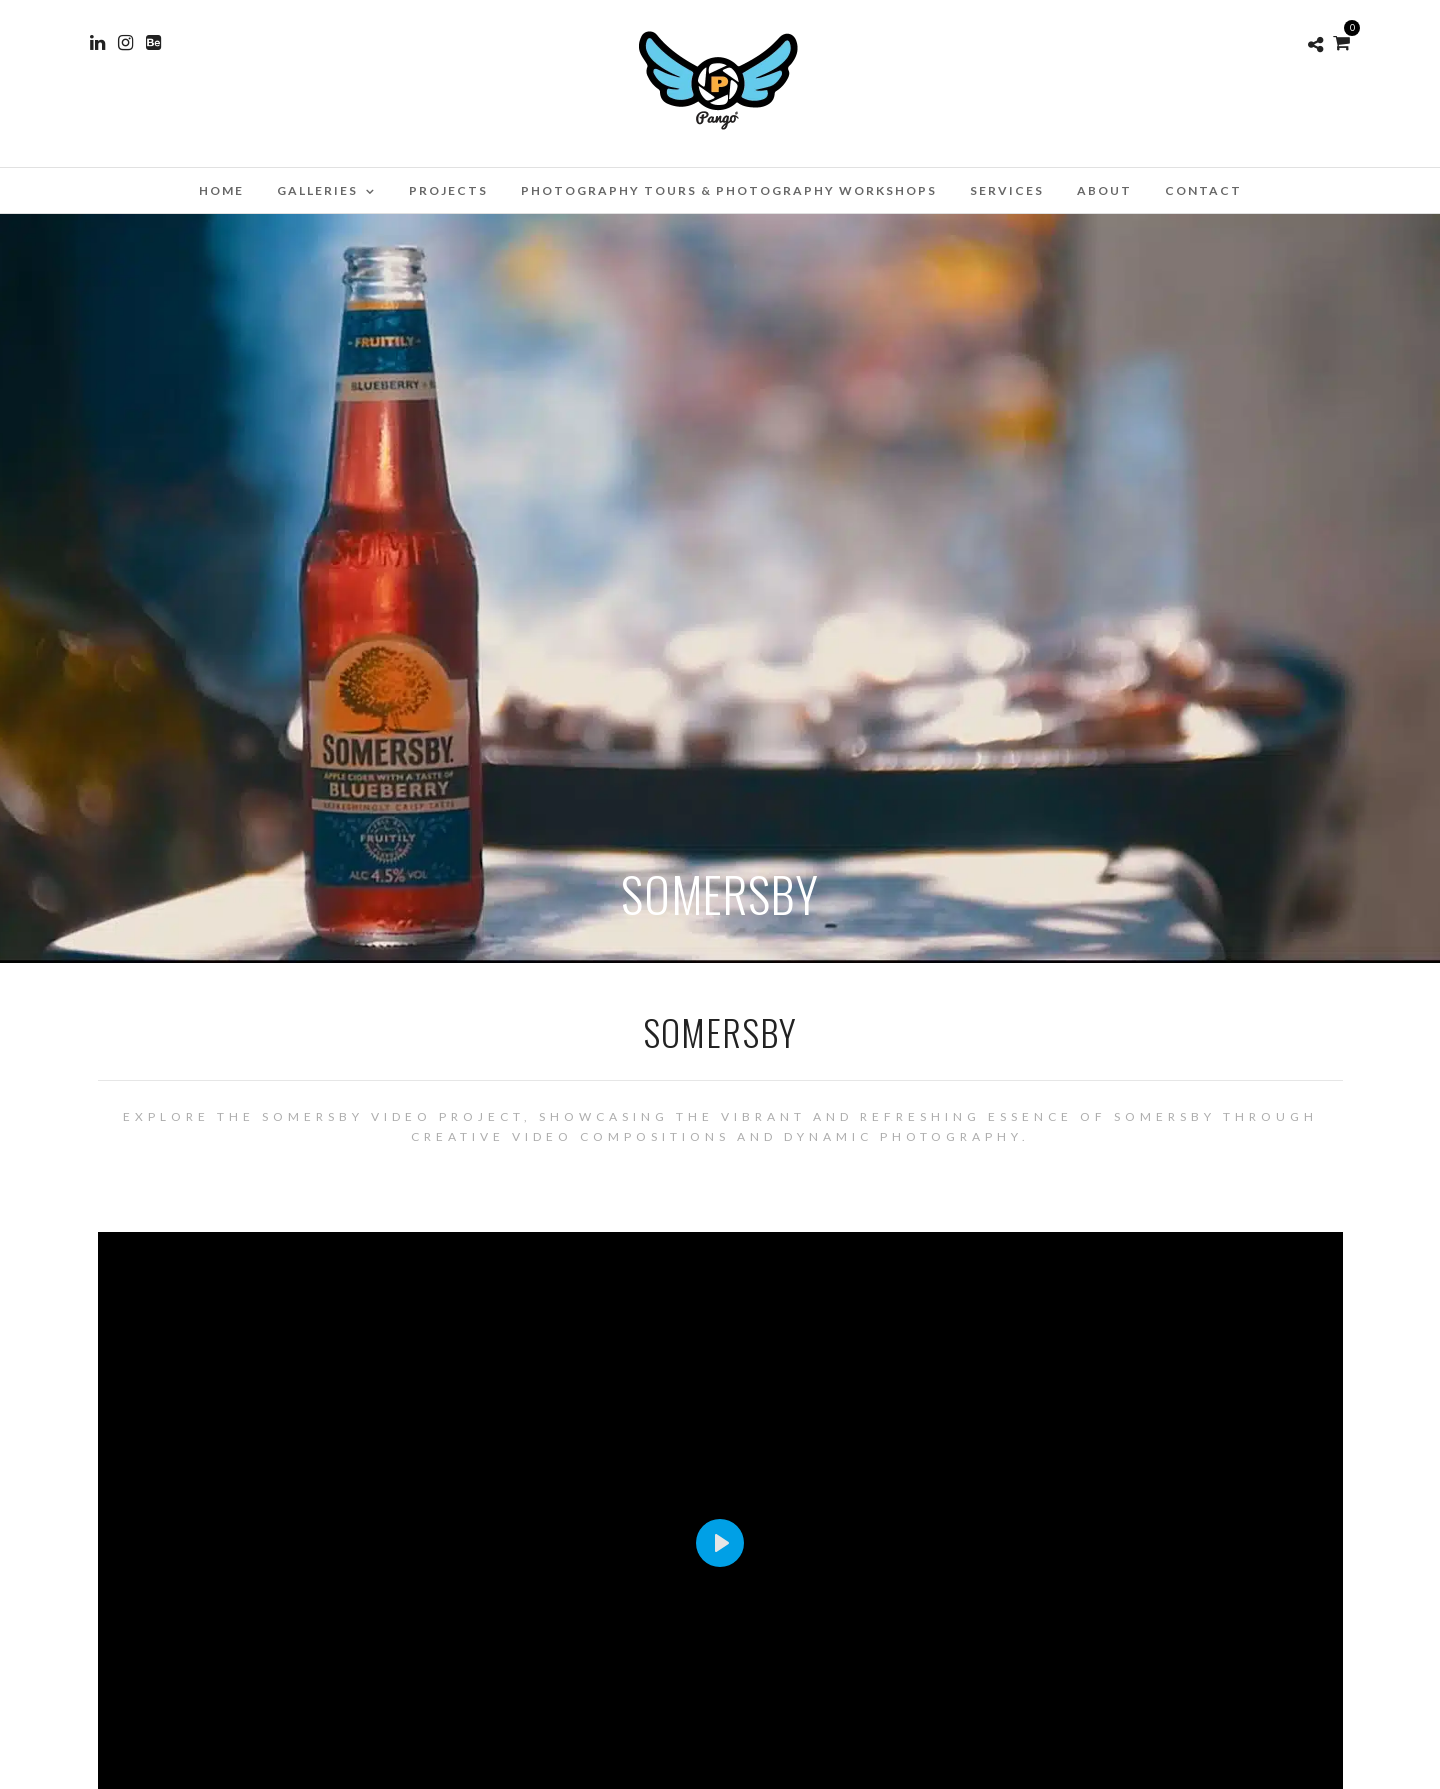 The width and height of the screenshot is (1440, 1789). I want to click on About, so click(1104, 190).